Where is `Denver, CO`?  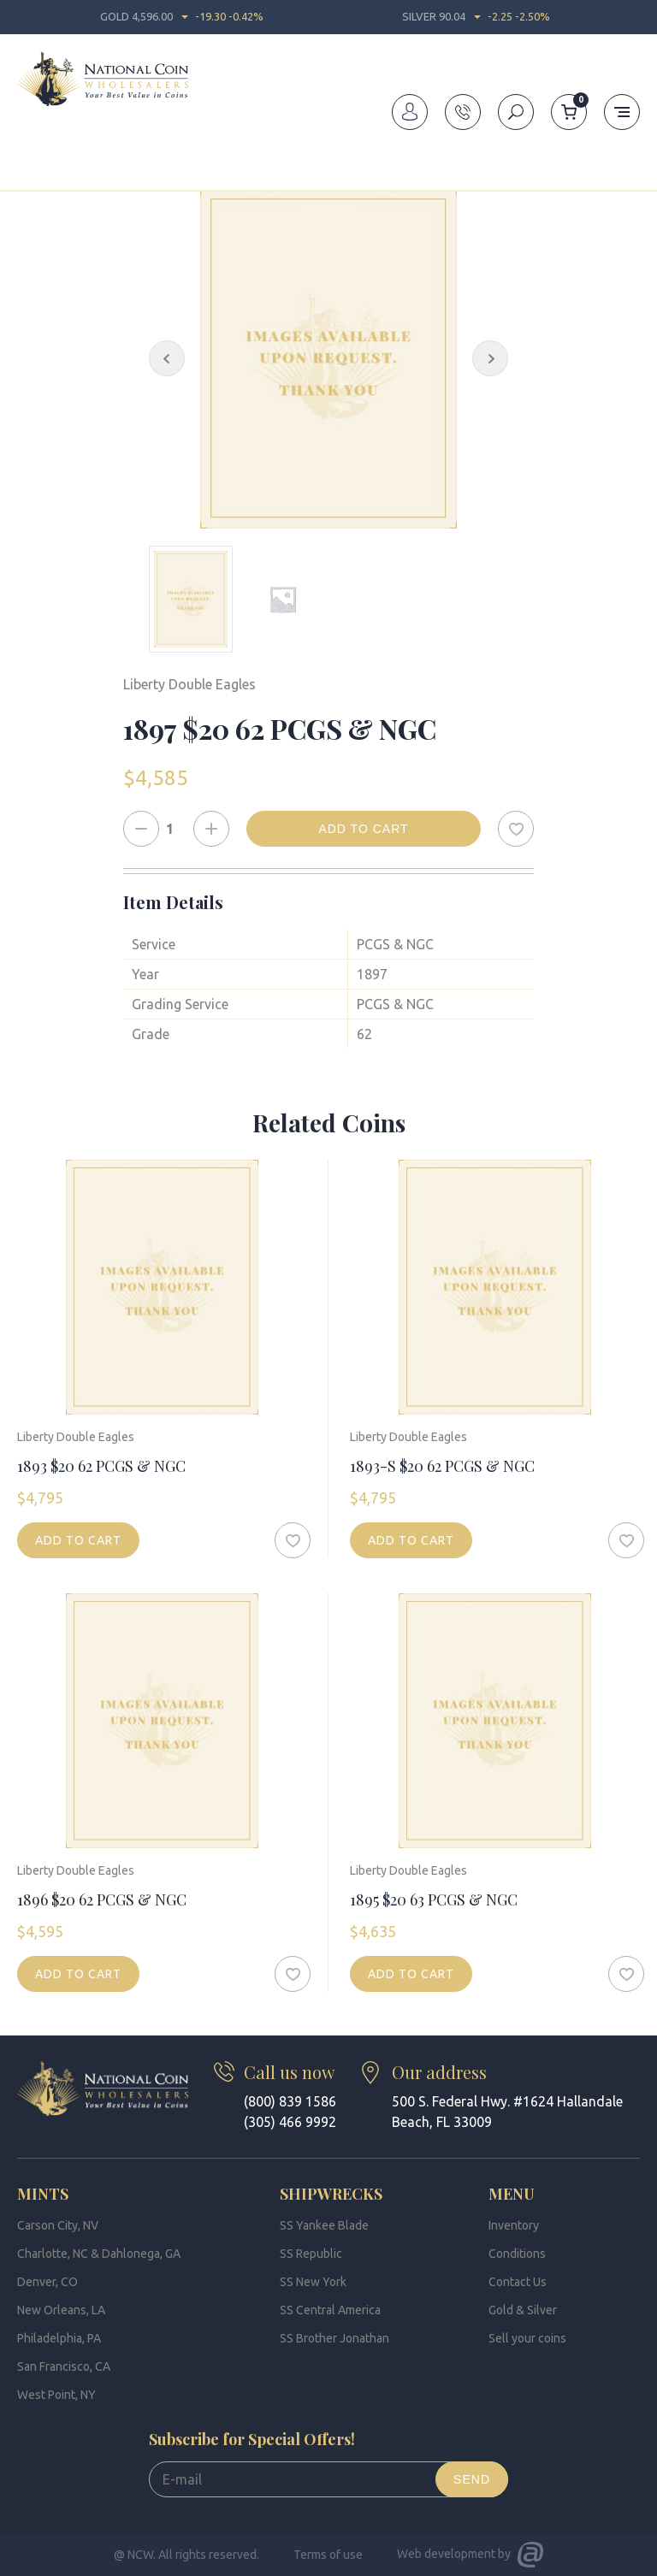 Denver, CO is located at coordinates (47, 2282).